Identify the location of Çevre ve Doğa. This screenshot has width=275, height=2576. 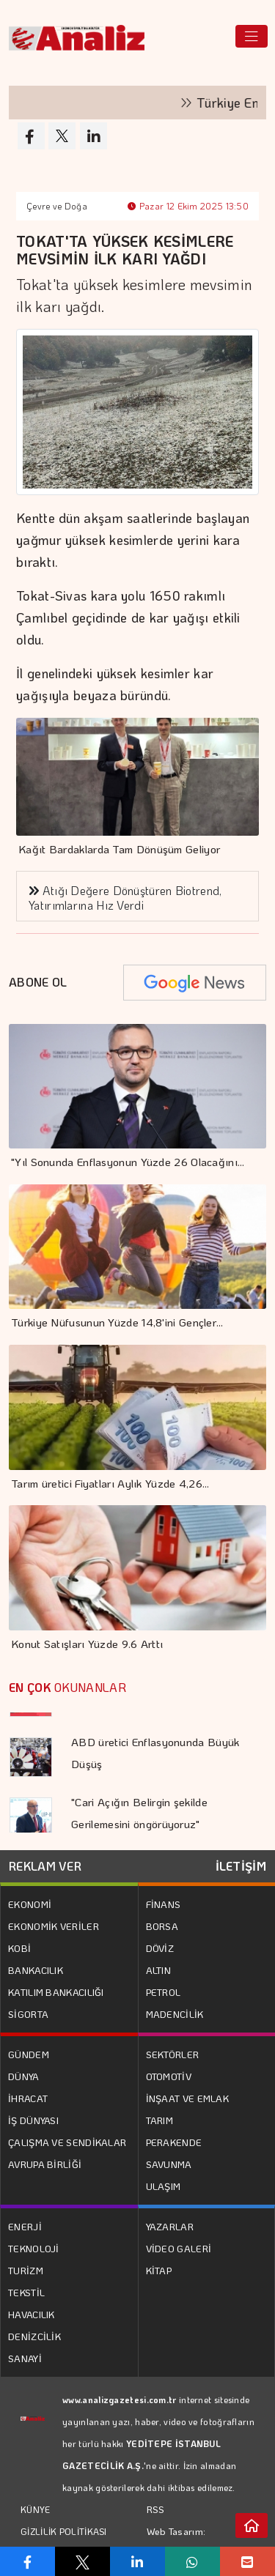
(56, 206).